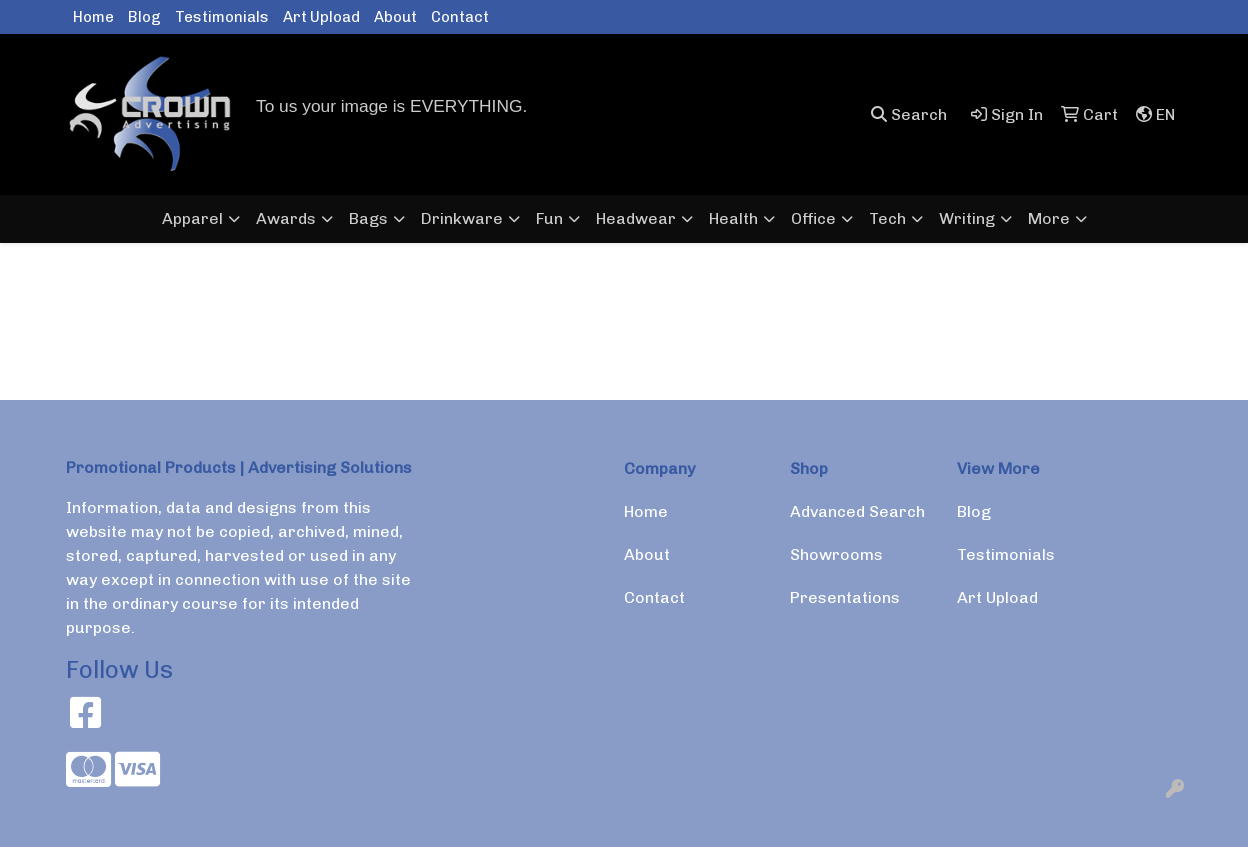  Describe the element at coordinates (368, 218) in the screenshot. I see `Bags [button]` at that location.